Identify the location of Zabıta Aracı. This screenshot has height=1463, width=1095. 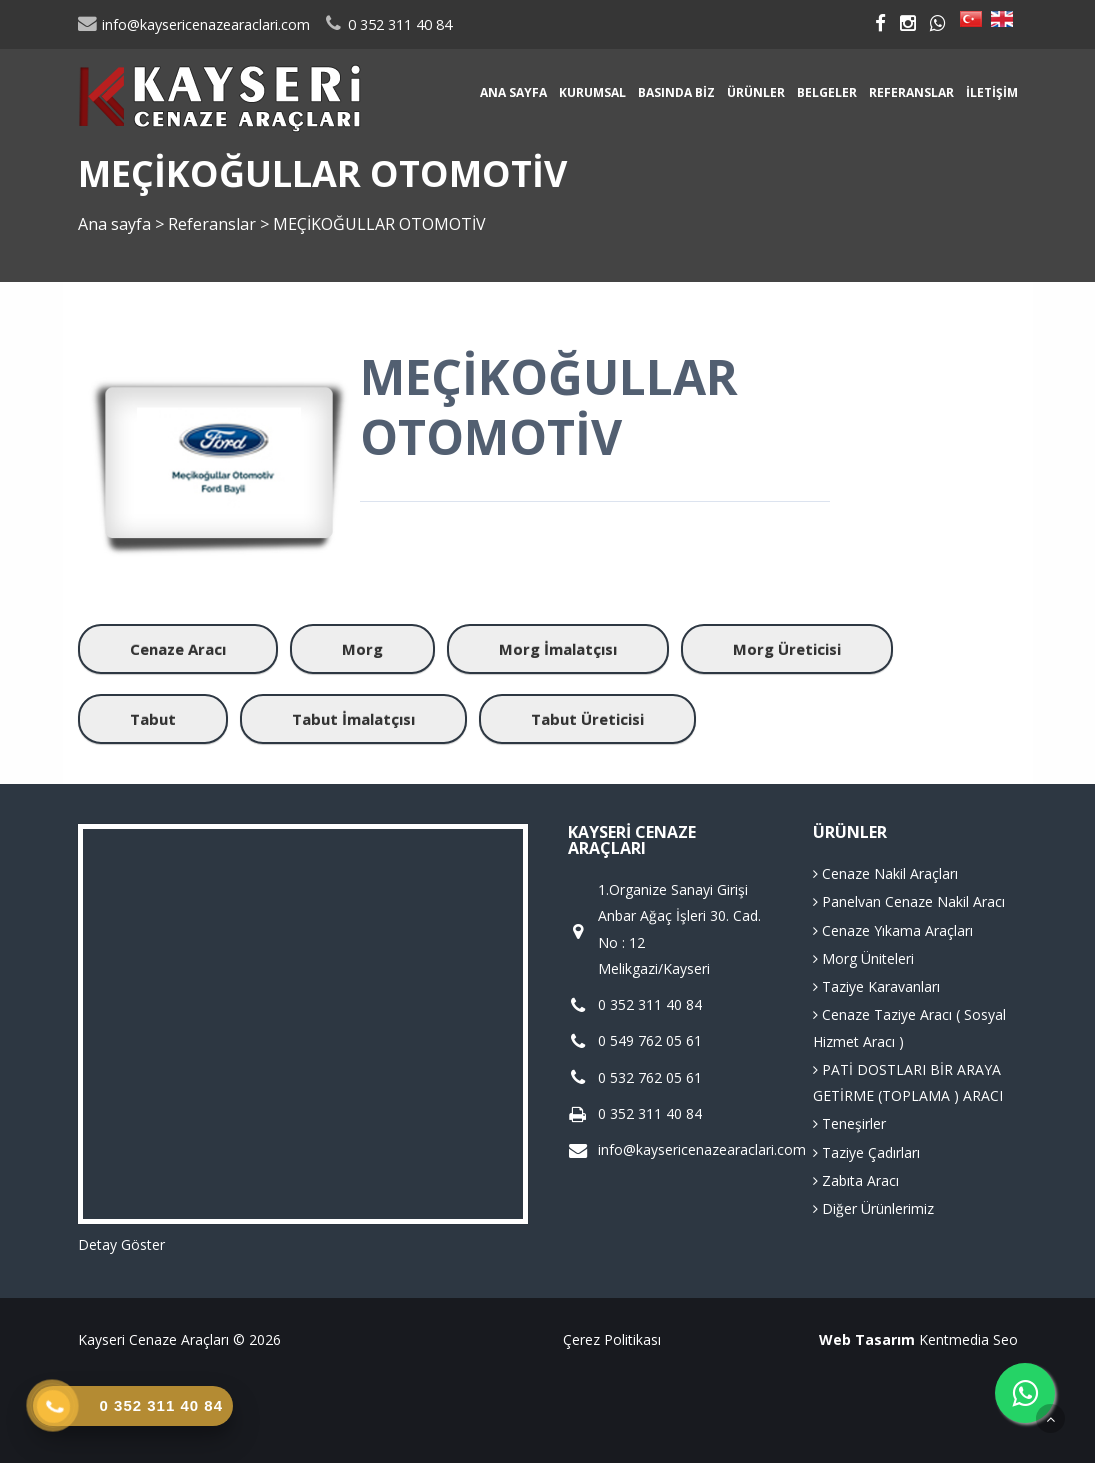
(856, 1180).